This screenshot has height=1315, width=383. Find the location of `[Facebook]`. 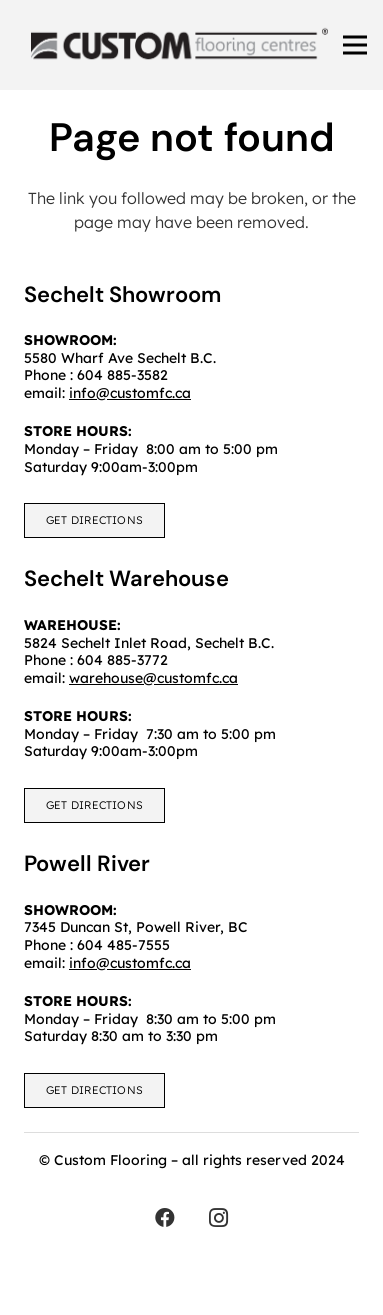

[Facebook] is located at coordinates (165, 1218).